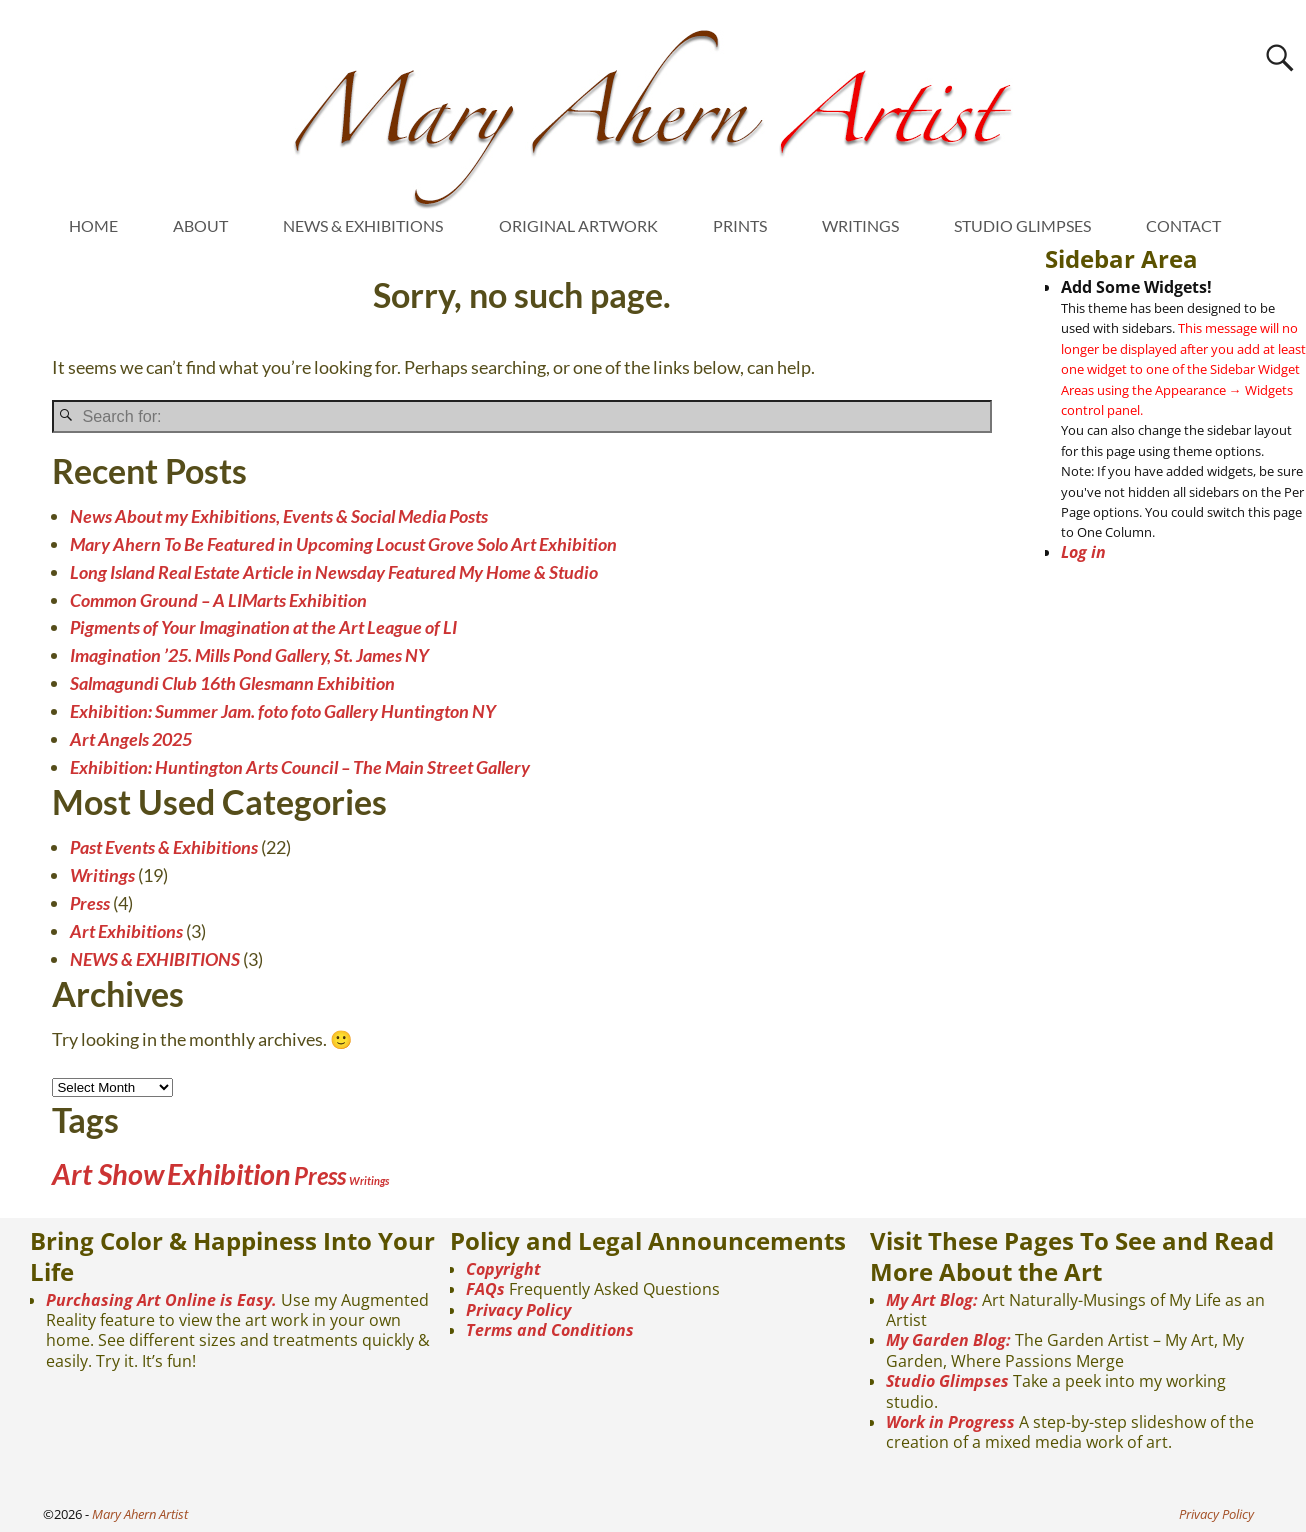 This screenshot has width=1306, height=1532. I want to click on My Garden Blog:, so click(948, 1340).